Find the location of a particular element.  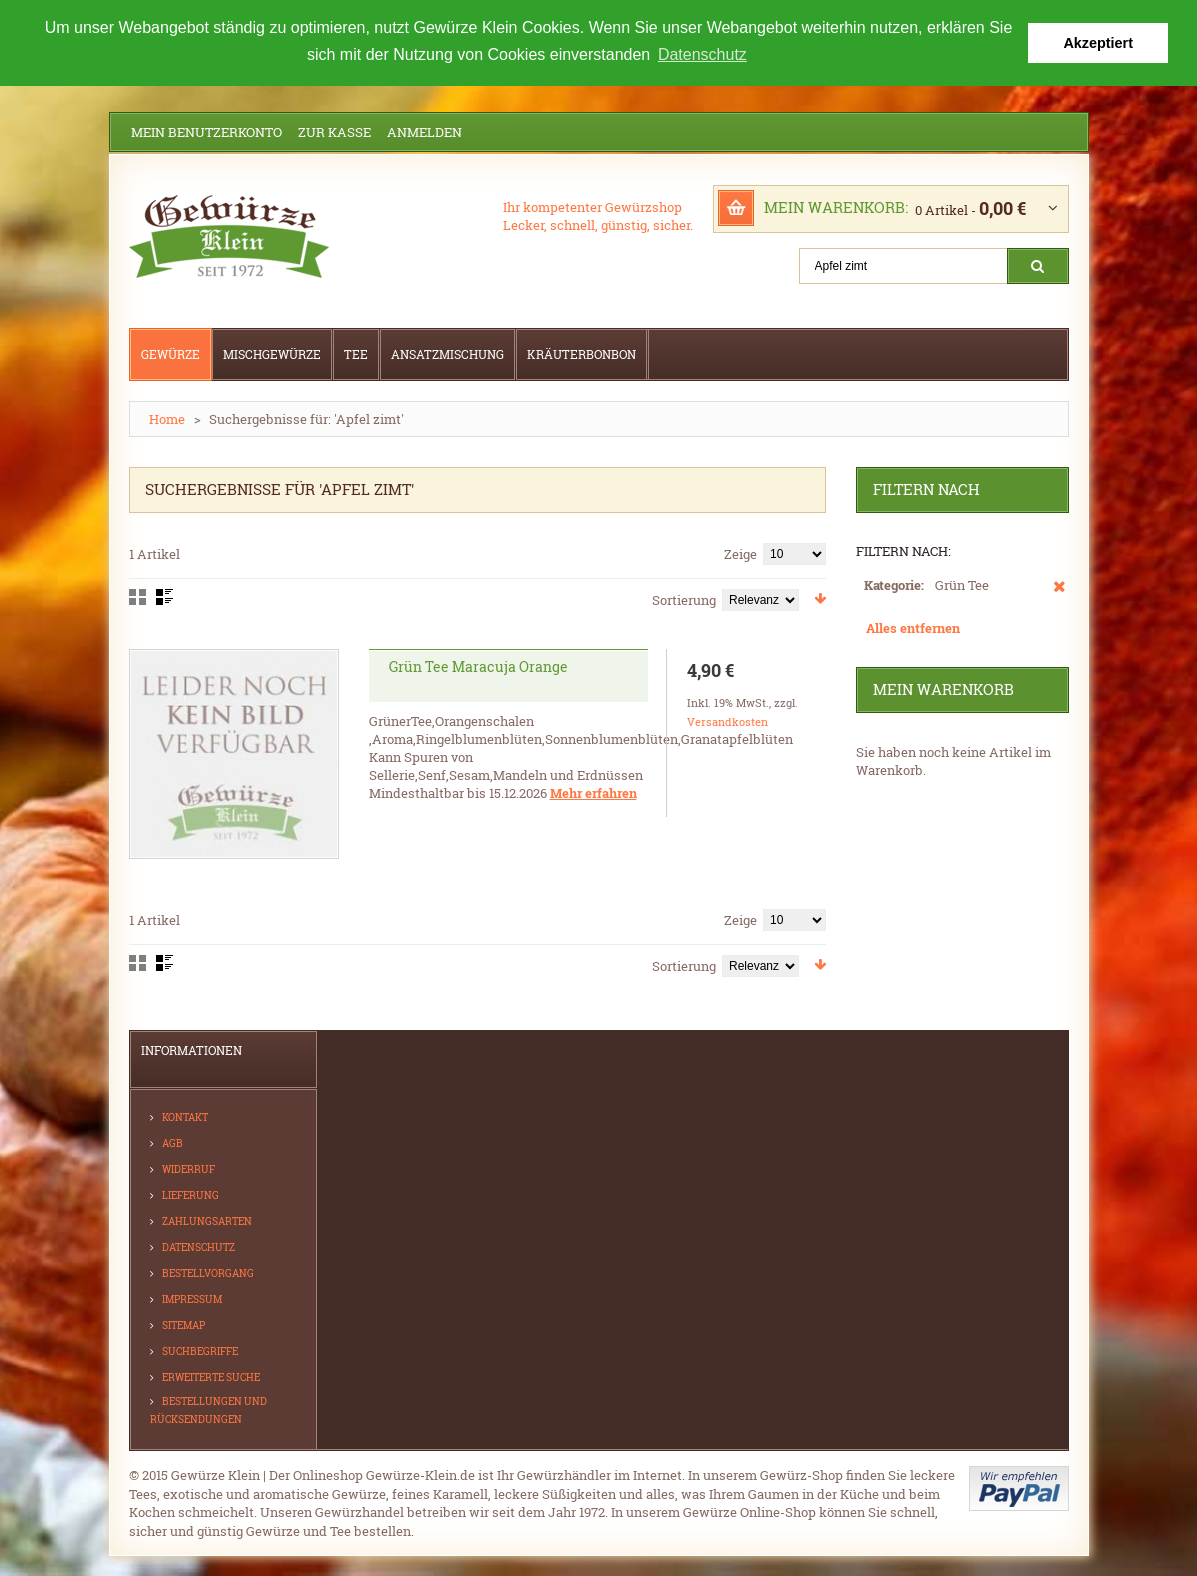

Diesen Artikel entfernen is located at coordinates (1059, 596).